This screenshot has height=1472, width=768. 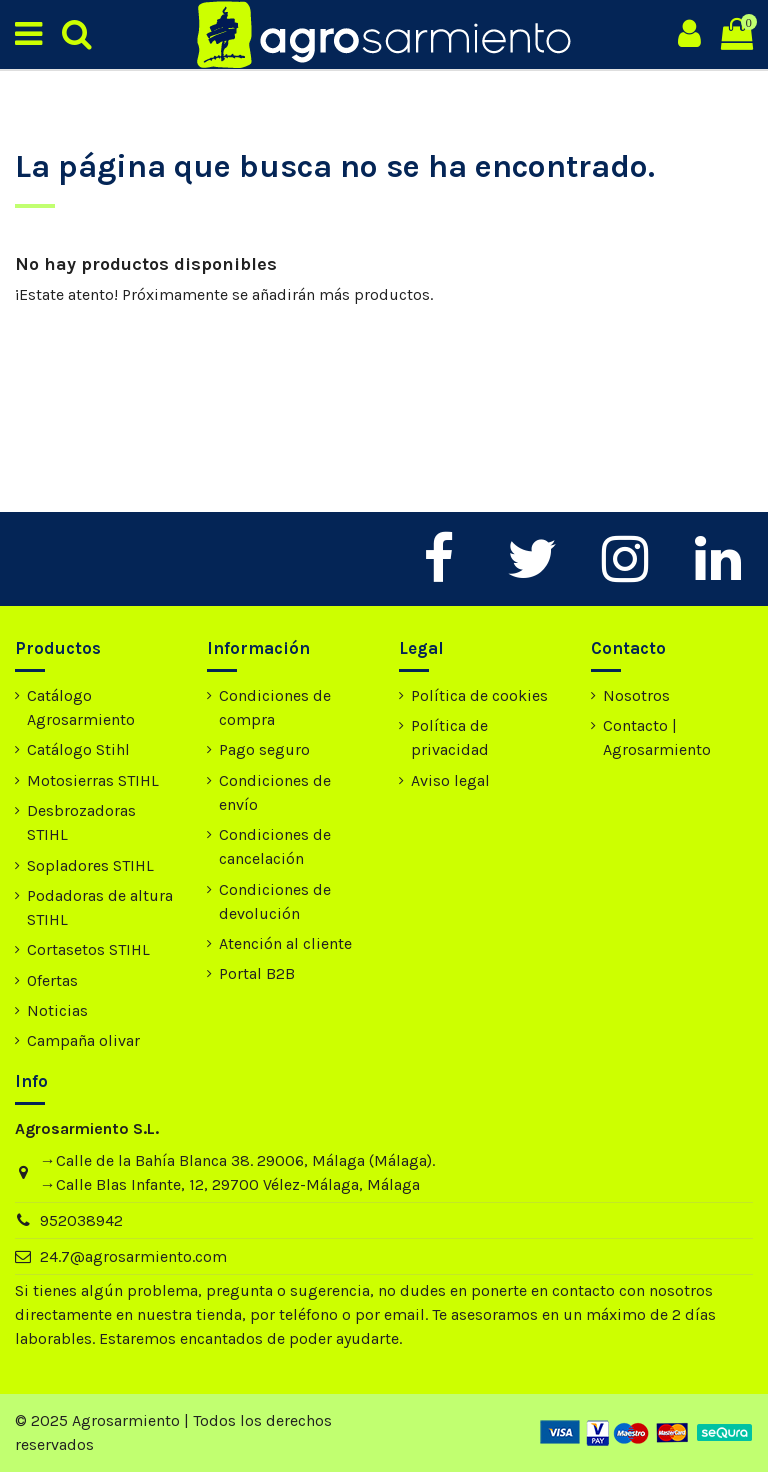 What do you see at coordinates (100, 907) in the screenshot?
I see `Podadoras de altura STIHL` at bounding box center [100, 907].